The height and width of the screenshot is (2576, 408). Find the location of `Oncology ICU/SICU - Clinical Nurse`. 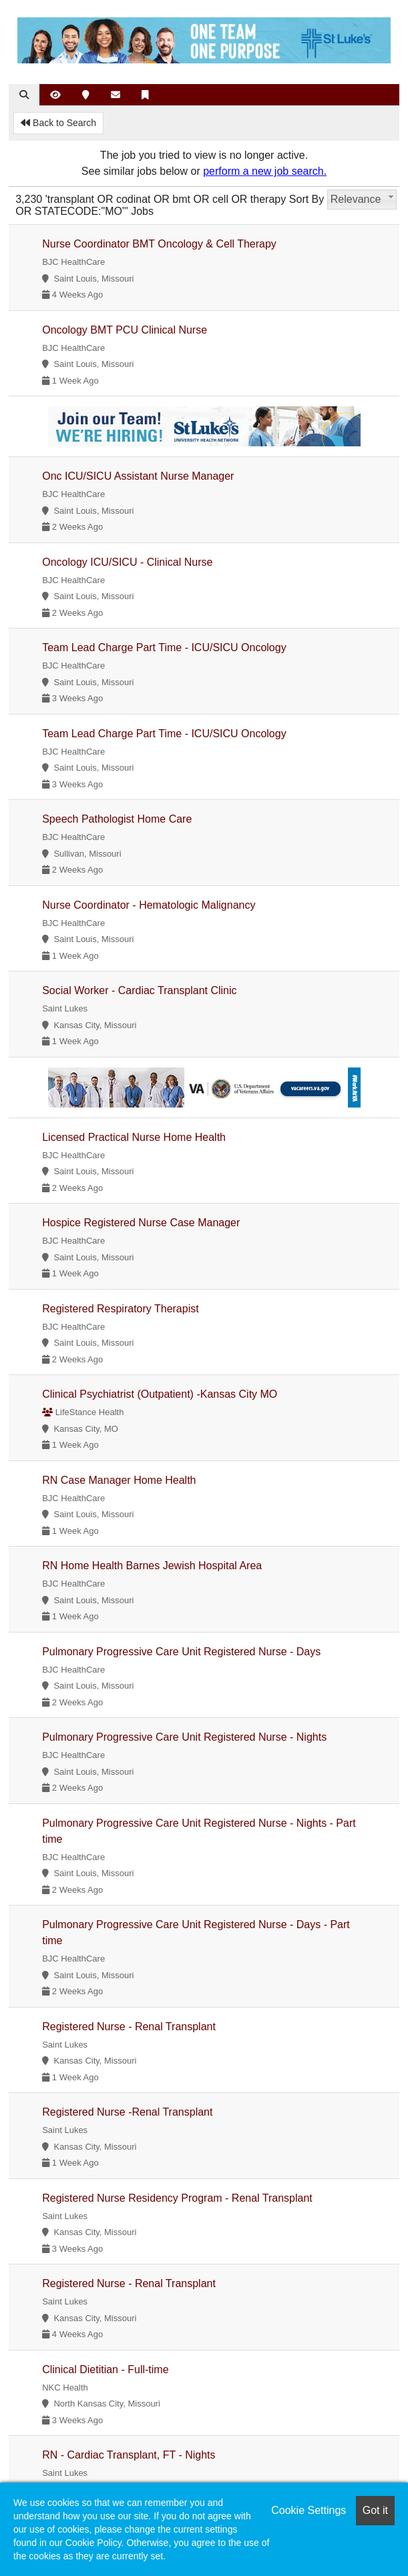

Oncology ICU/SICU - Clinical Nurse is located at coordinates (127, 562).